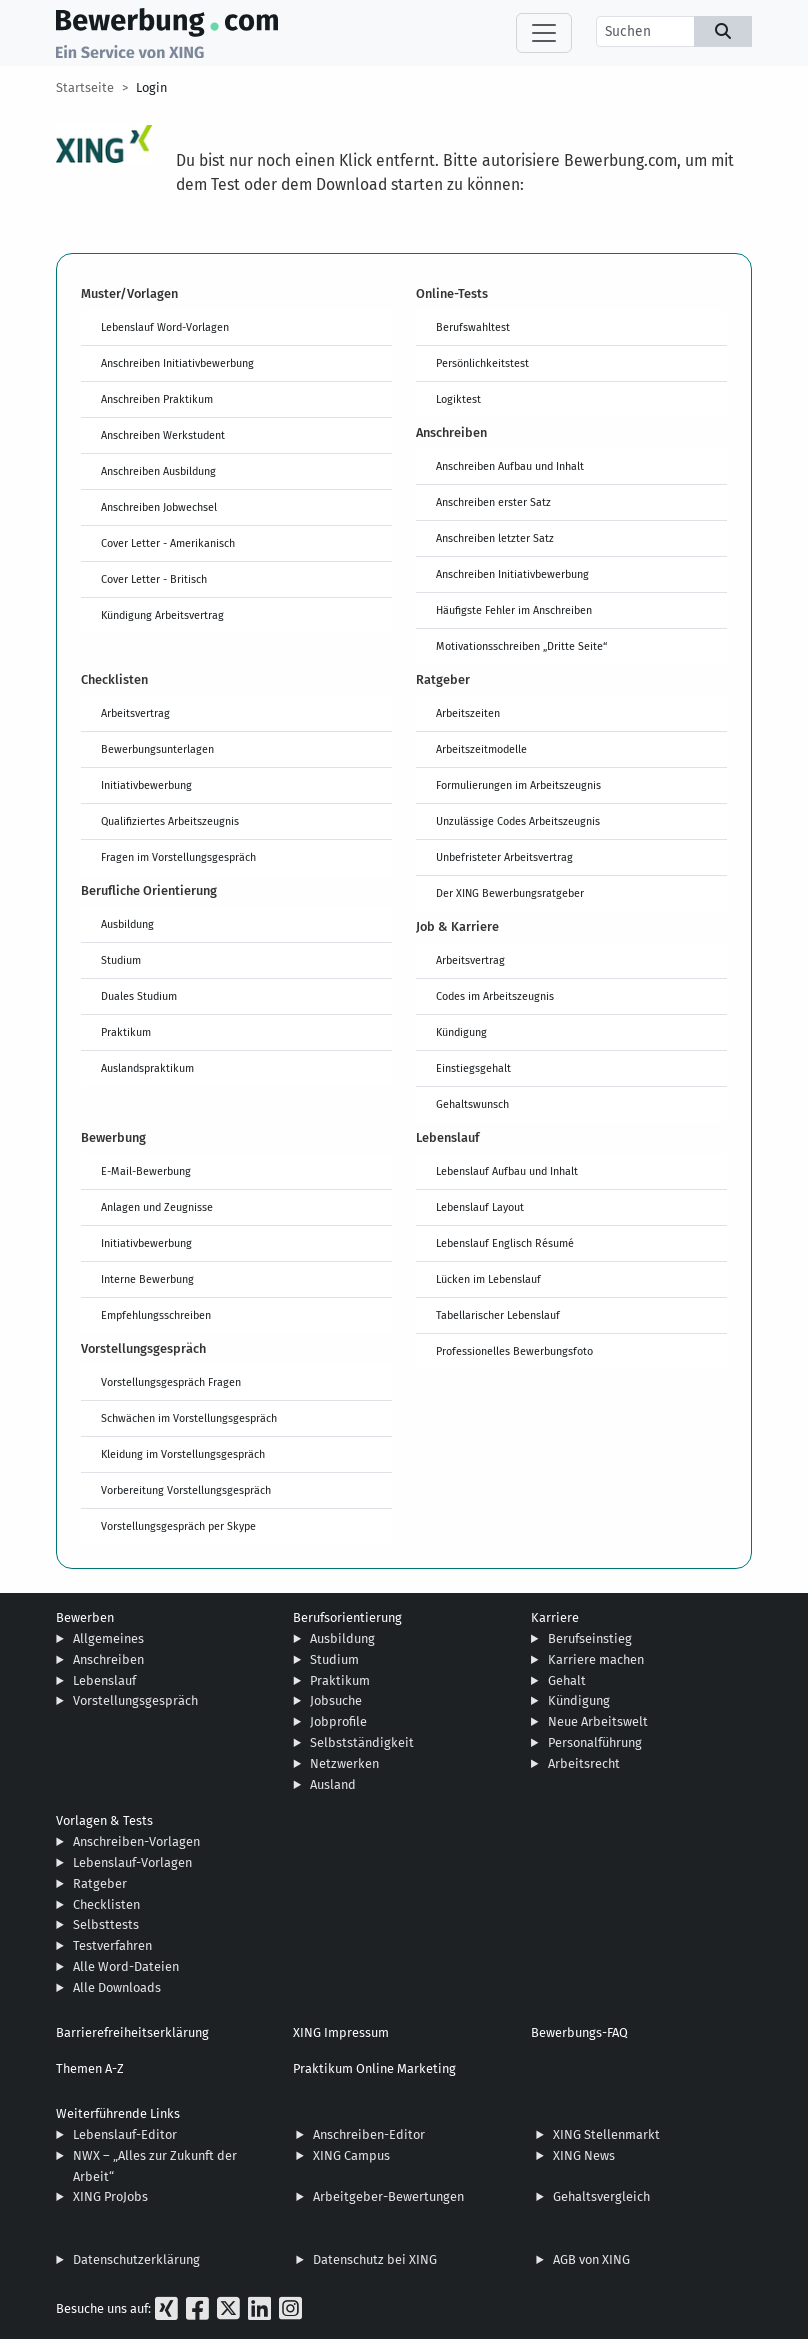  Describe the element at coordinates (388, 2196) in the screenshot. I see `Arbeitgeber-Bewertungen` at that location.